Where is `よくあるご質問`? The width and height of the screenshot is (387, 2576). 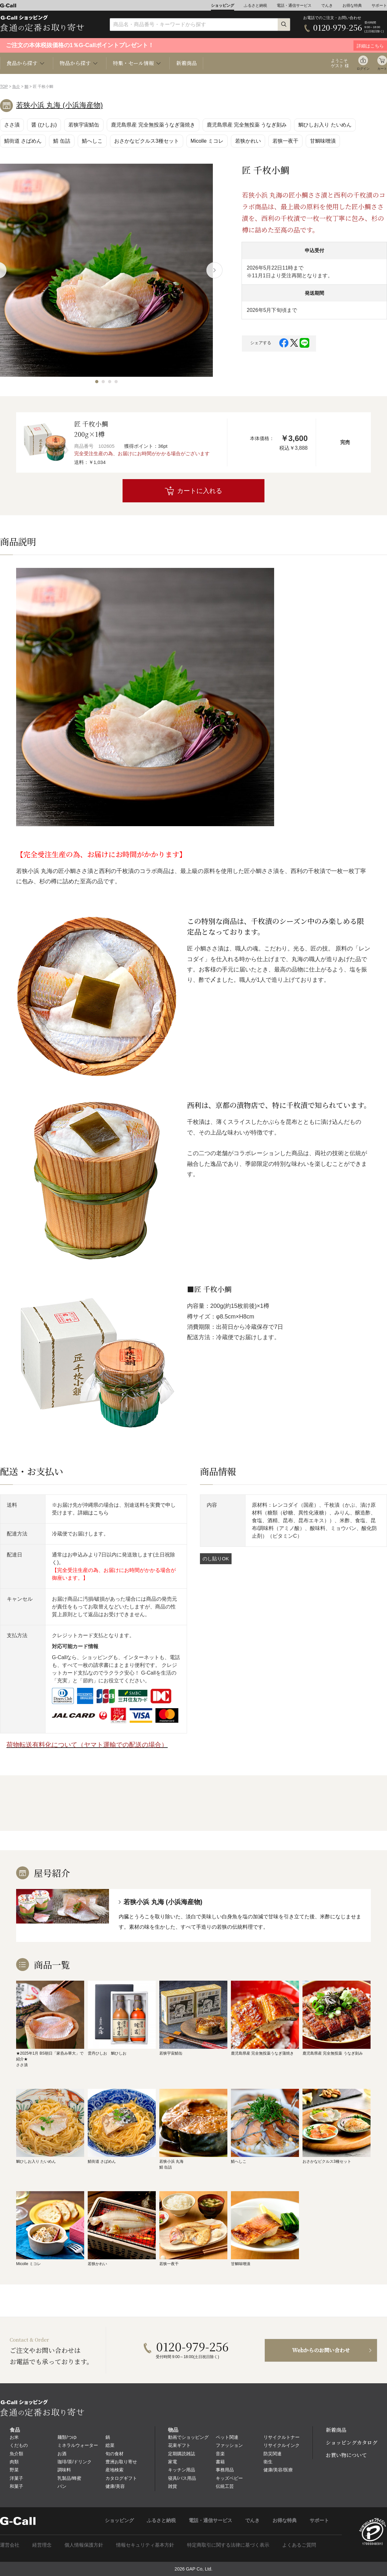
よくあるご質問 is located at coordinates (299, 2545).